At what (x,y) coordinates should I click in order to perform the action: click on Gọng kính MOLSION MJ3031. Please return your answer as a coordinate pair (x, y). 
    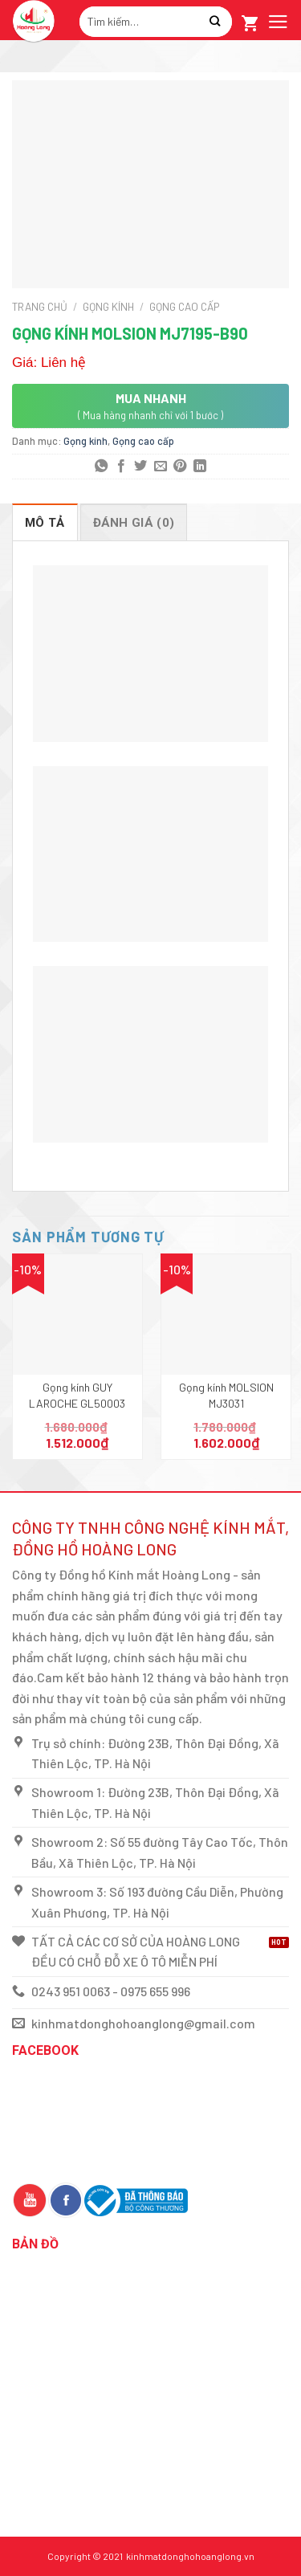
    Looking at the image, I should click on (226, 1395).